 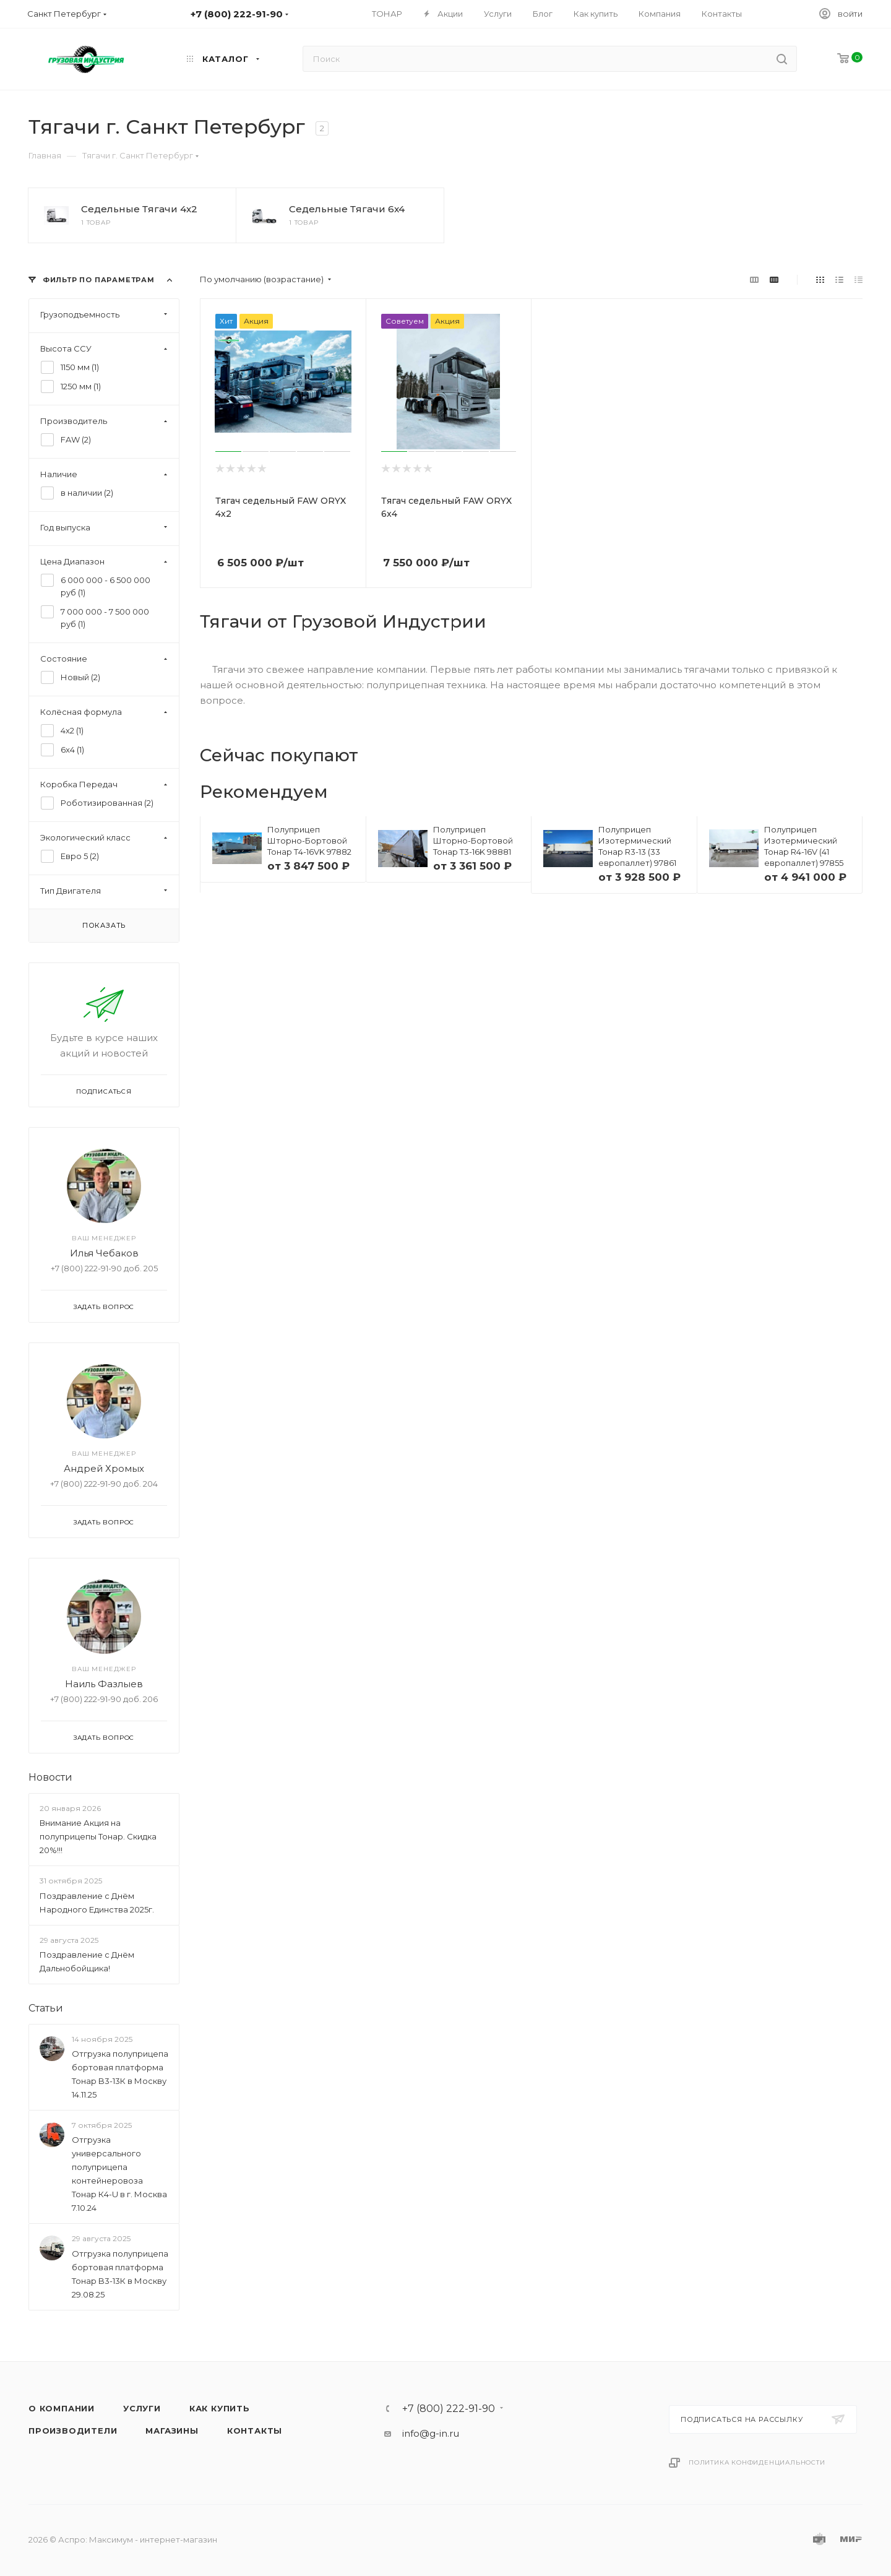 I want to click on Политика конфиденциальности, so click(x=757, y=2462).